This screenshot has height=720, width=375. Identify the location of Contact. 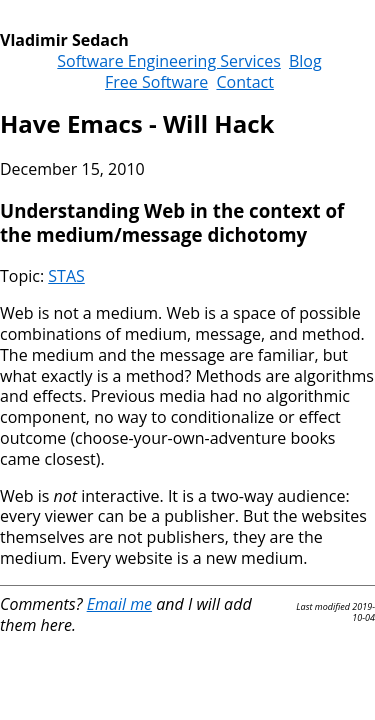
(244, 82).